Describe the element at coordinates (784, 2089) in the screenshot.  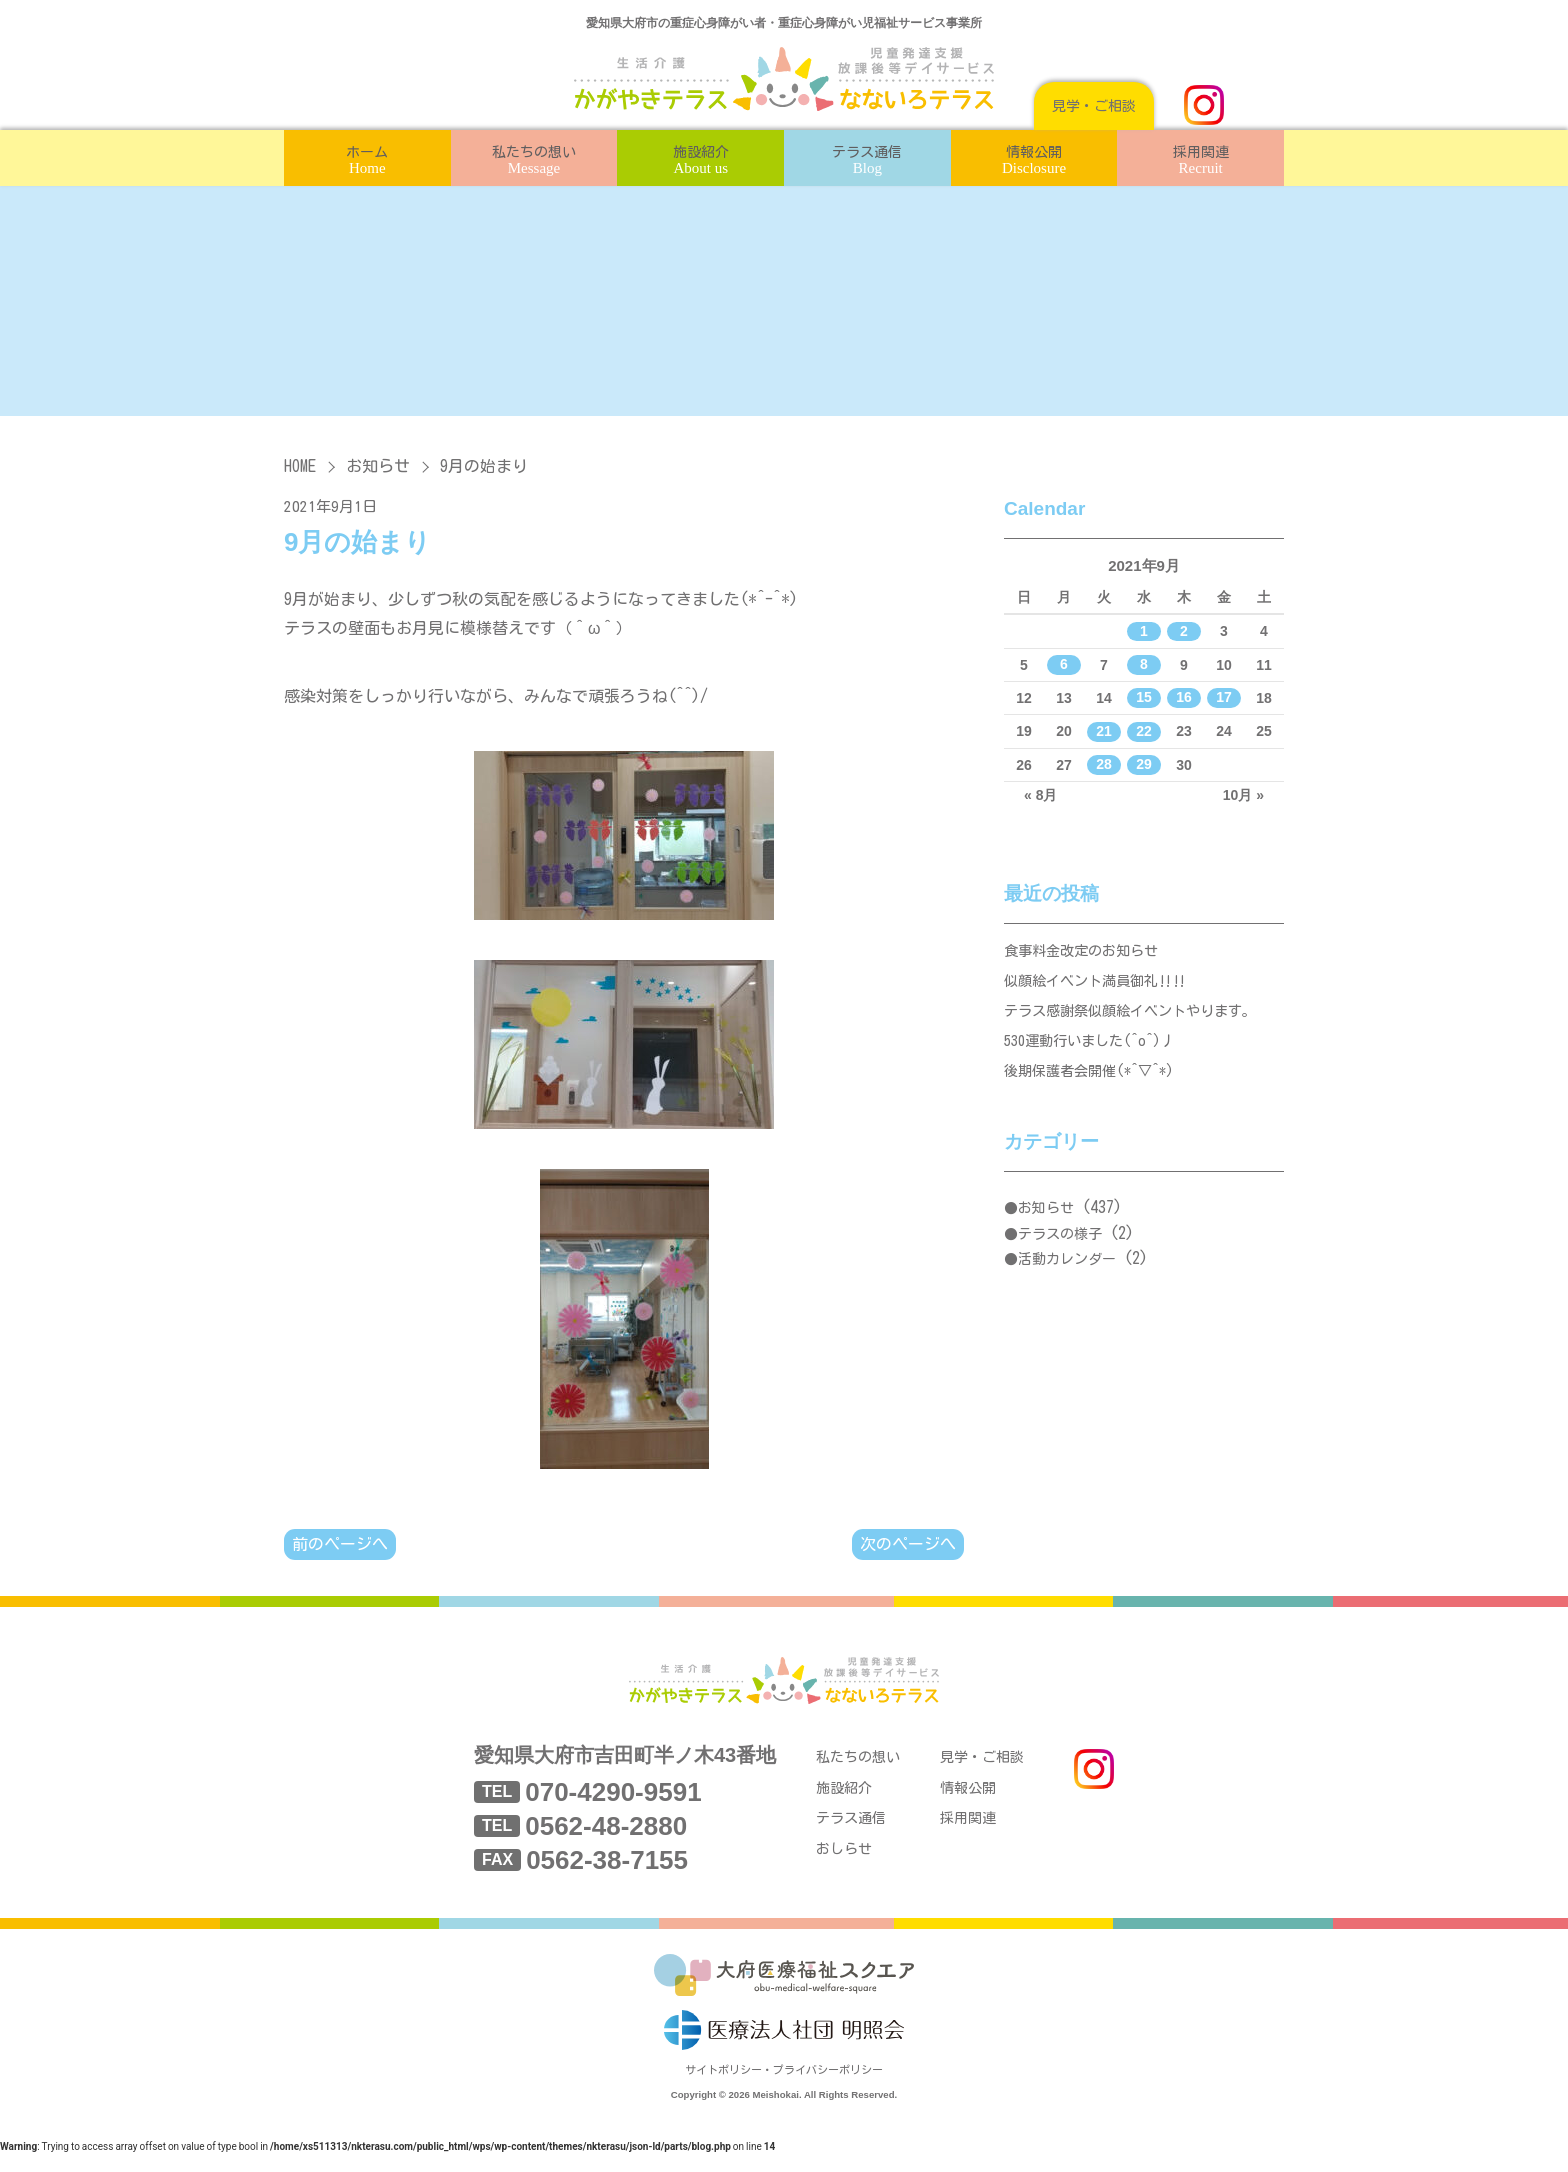
I see `サイトポリシー・プライバシーポリシー` at that location.